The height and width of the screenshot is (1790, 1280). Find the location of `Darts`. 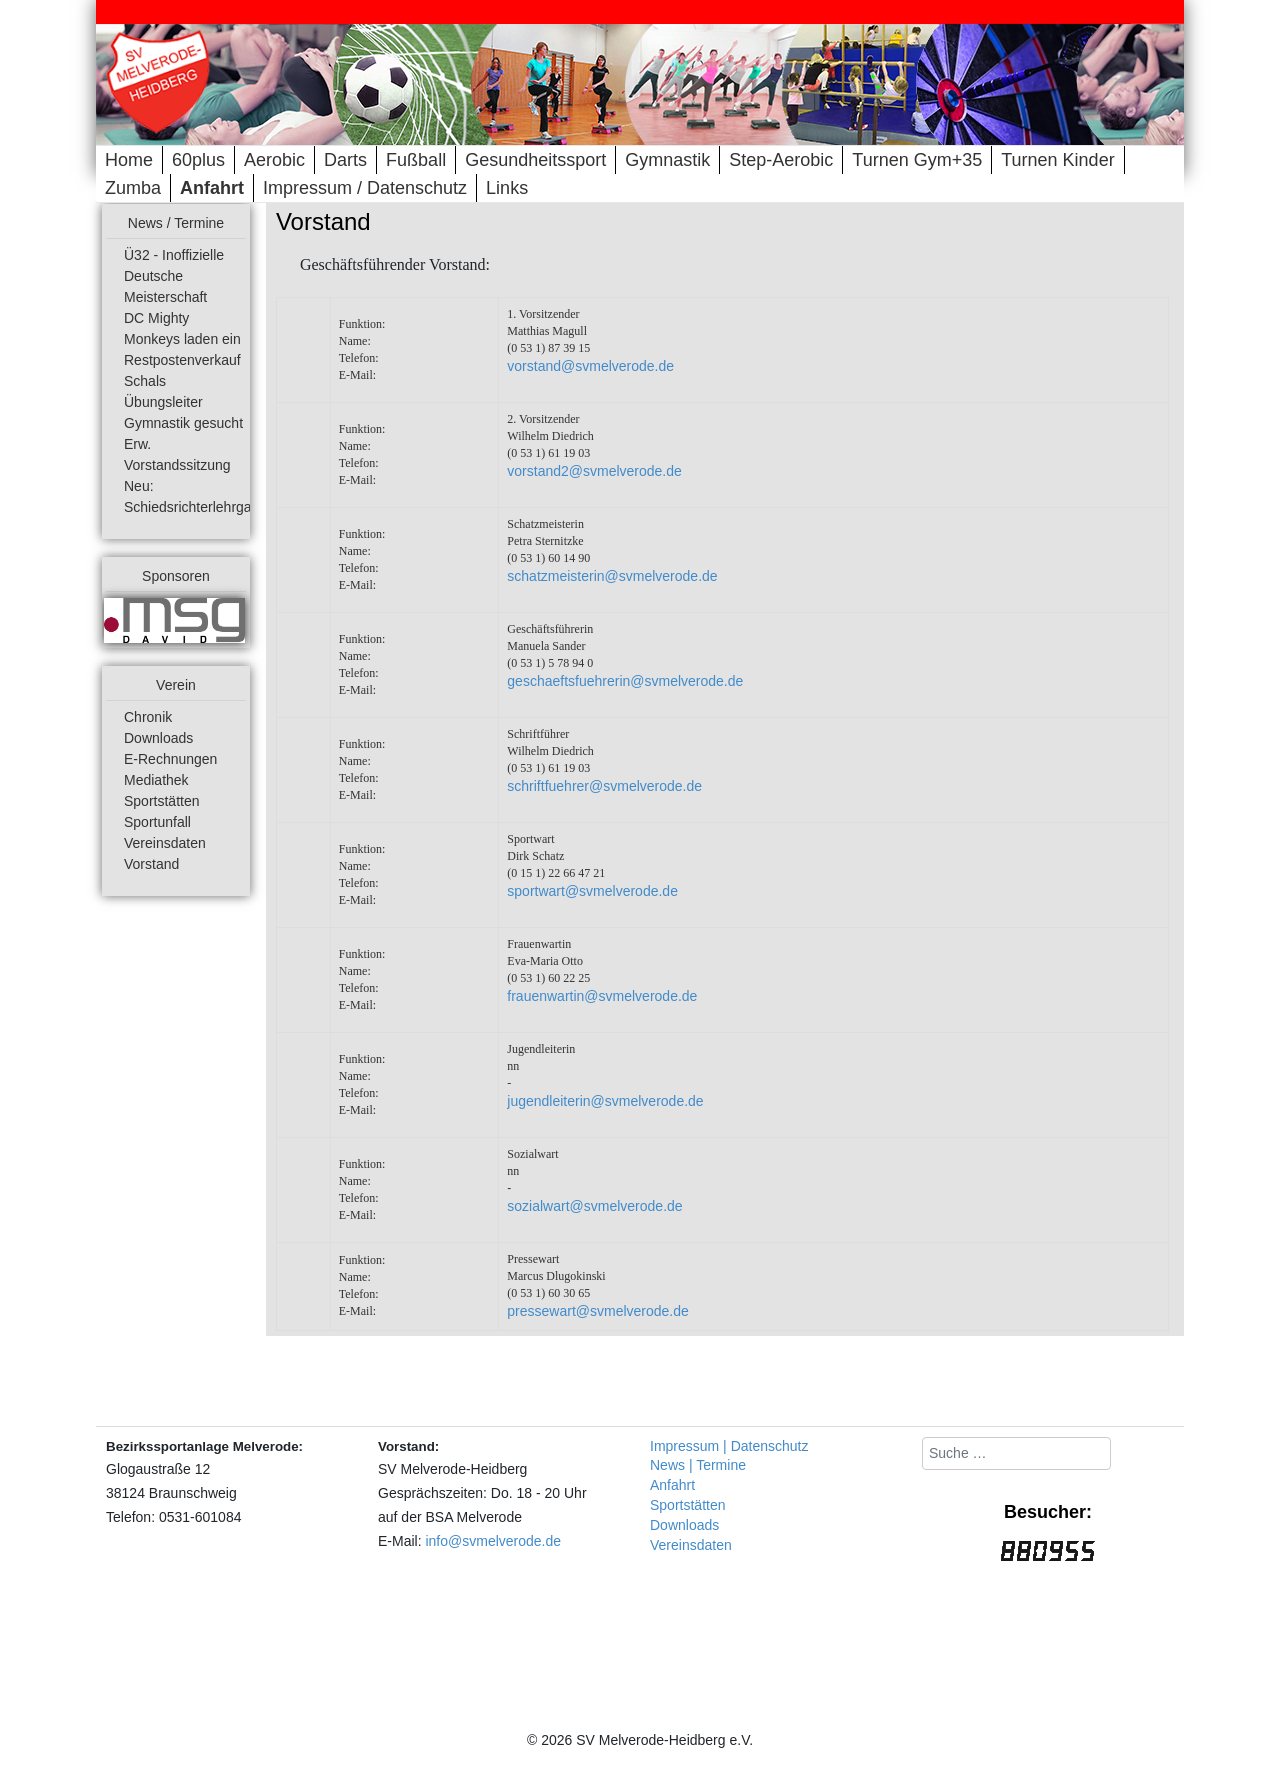

Darts is located at coordinates (345, 160).